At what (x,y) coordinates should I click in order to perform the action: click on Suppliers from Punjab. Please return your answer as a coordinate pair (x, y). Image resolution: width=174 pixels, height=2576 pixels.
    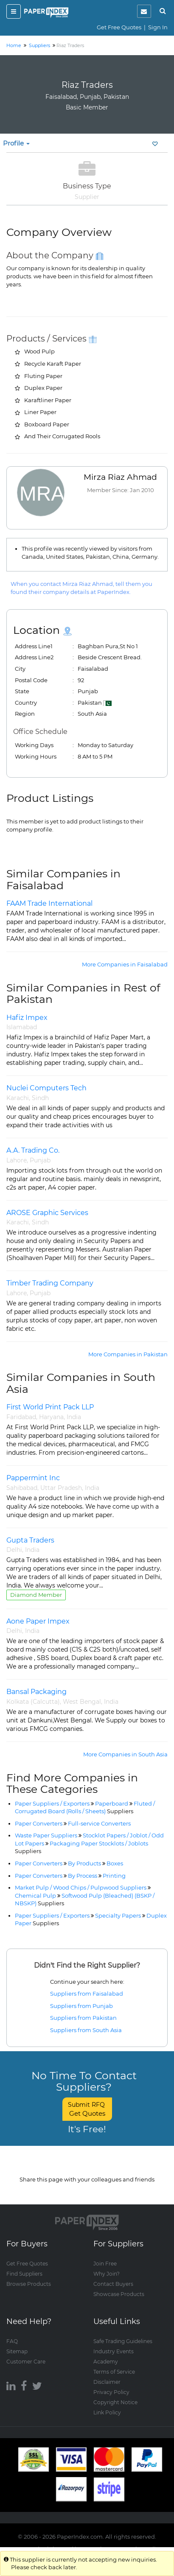
    Looking at the image, I should click on (81, 2005).